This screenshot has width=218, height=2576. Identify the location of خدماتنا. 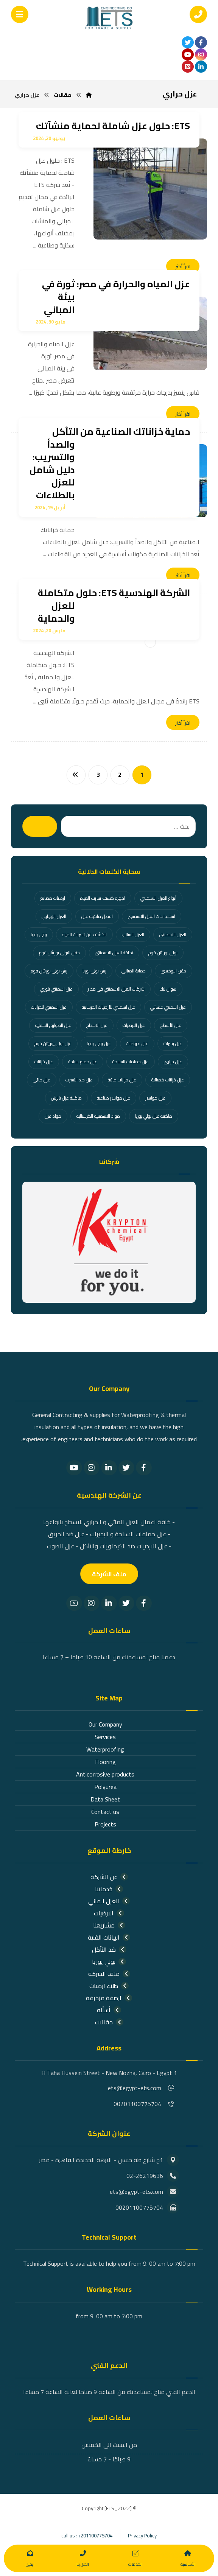
(109, 1889).